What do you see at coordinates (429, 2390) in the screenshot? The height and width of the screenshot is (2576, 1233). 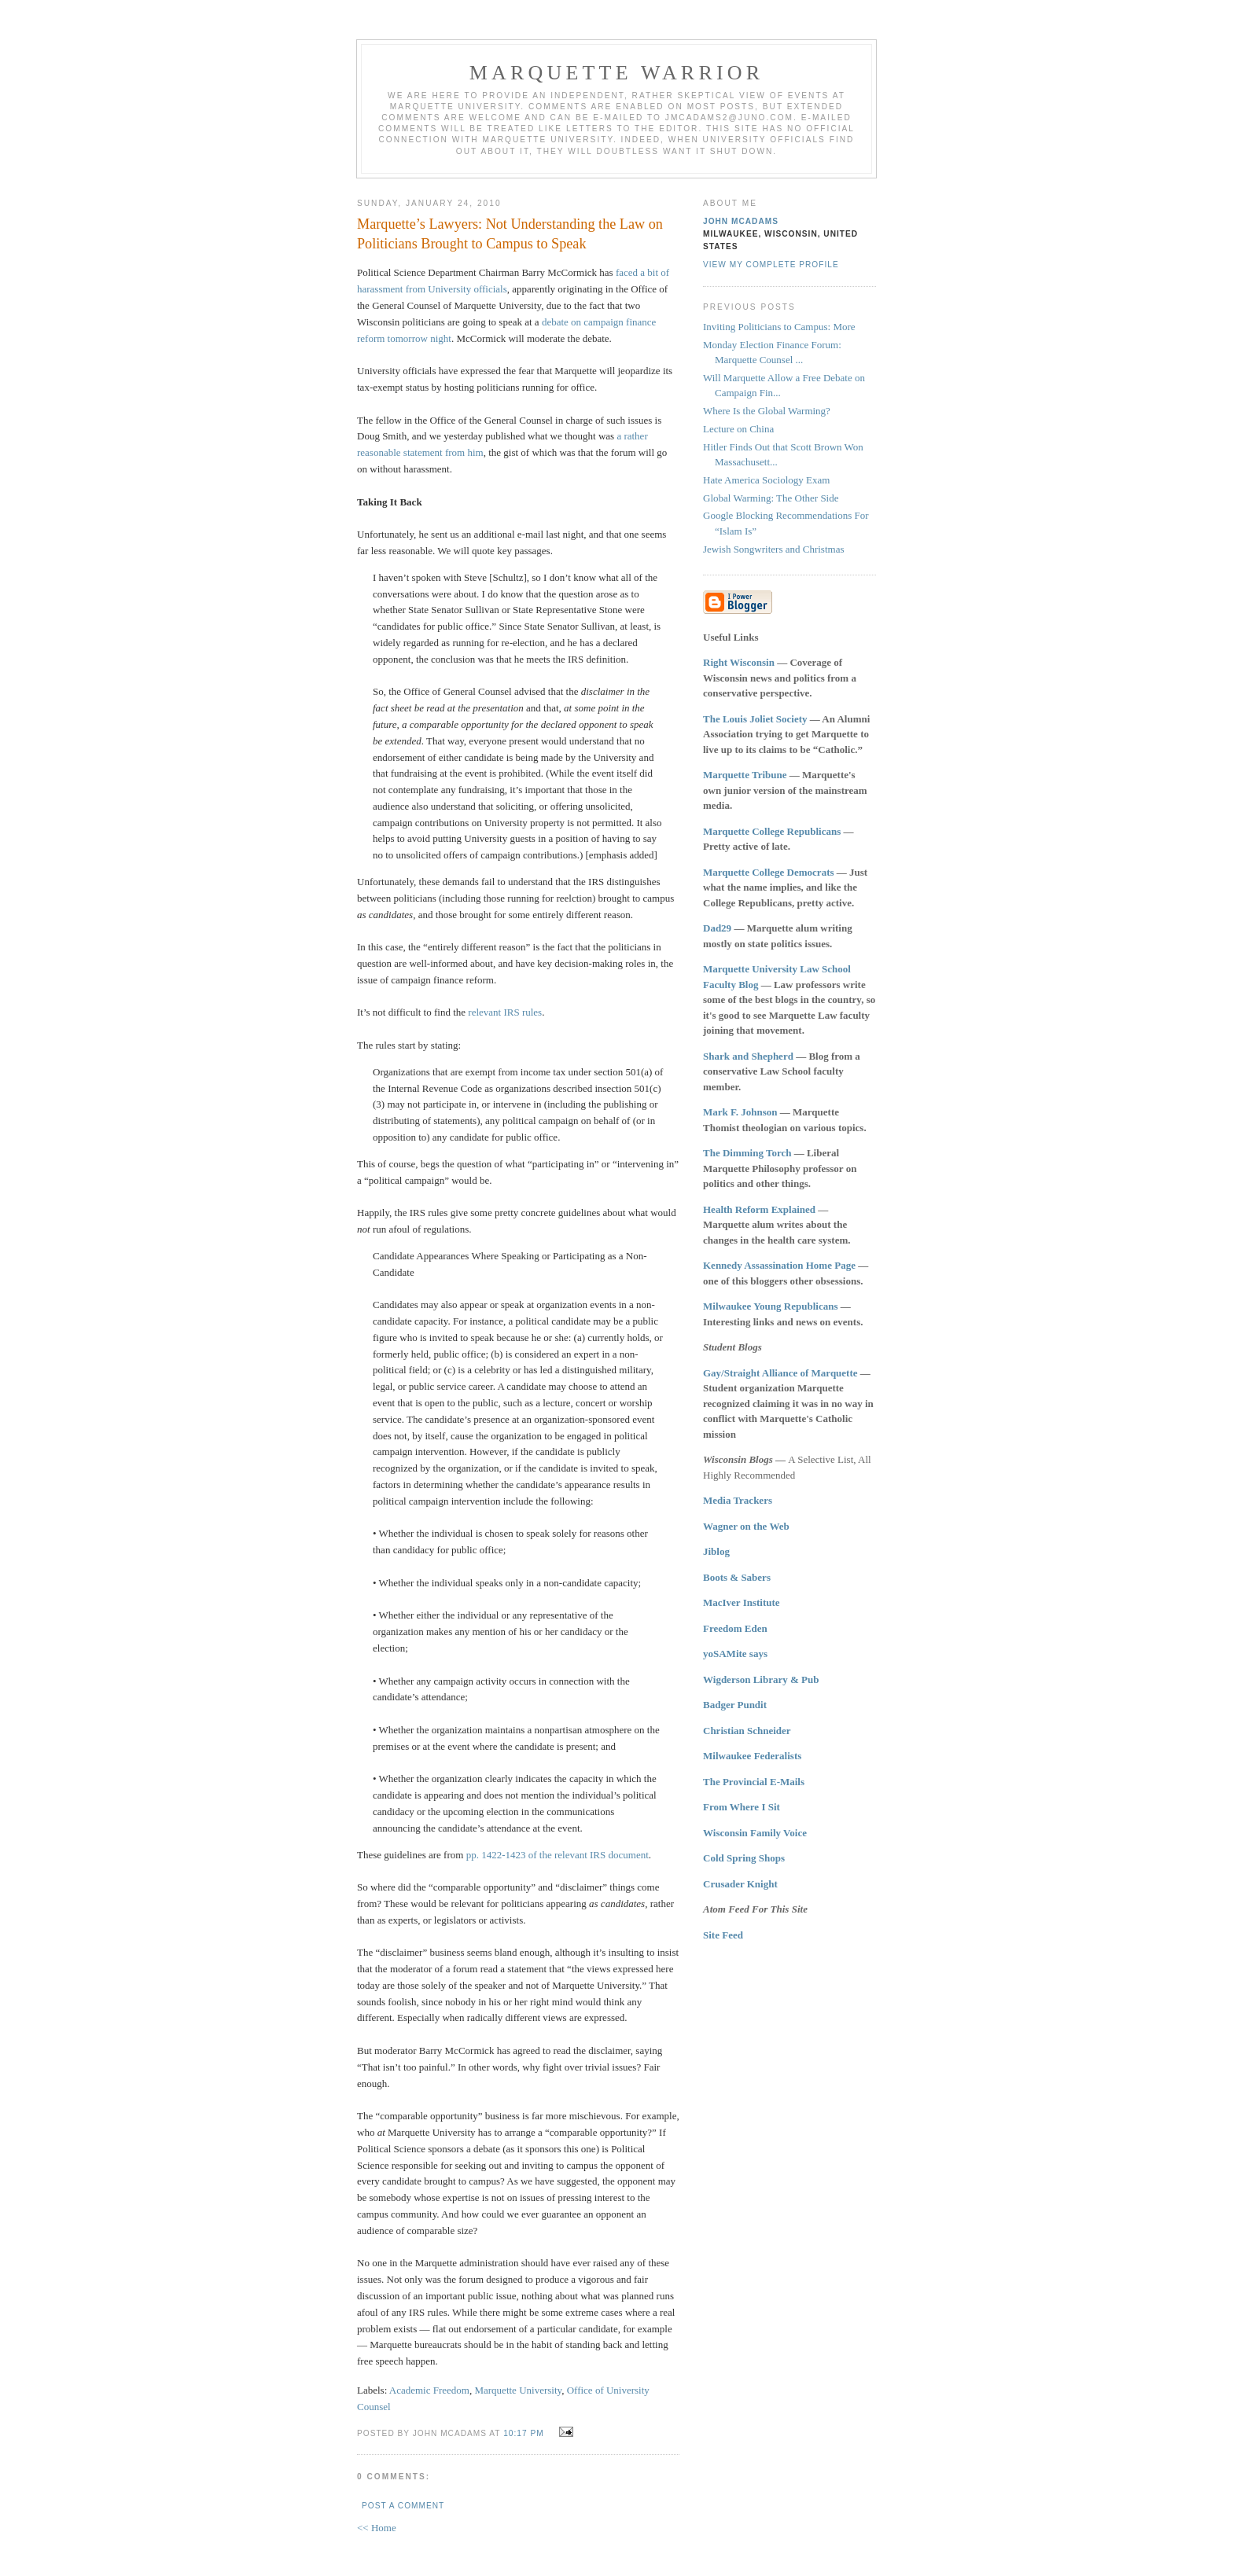 I see `Academic Freedom` at bounding box center [429, 2390].